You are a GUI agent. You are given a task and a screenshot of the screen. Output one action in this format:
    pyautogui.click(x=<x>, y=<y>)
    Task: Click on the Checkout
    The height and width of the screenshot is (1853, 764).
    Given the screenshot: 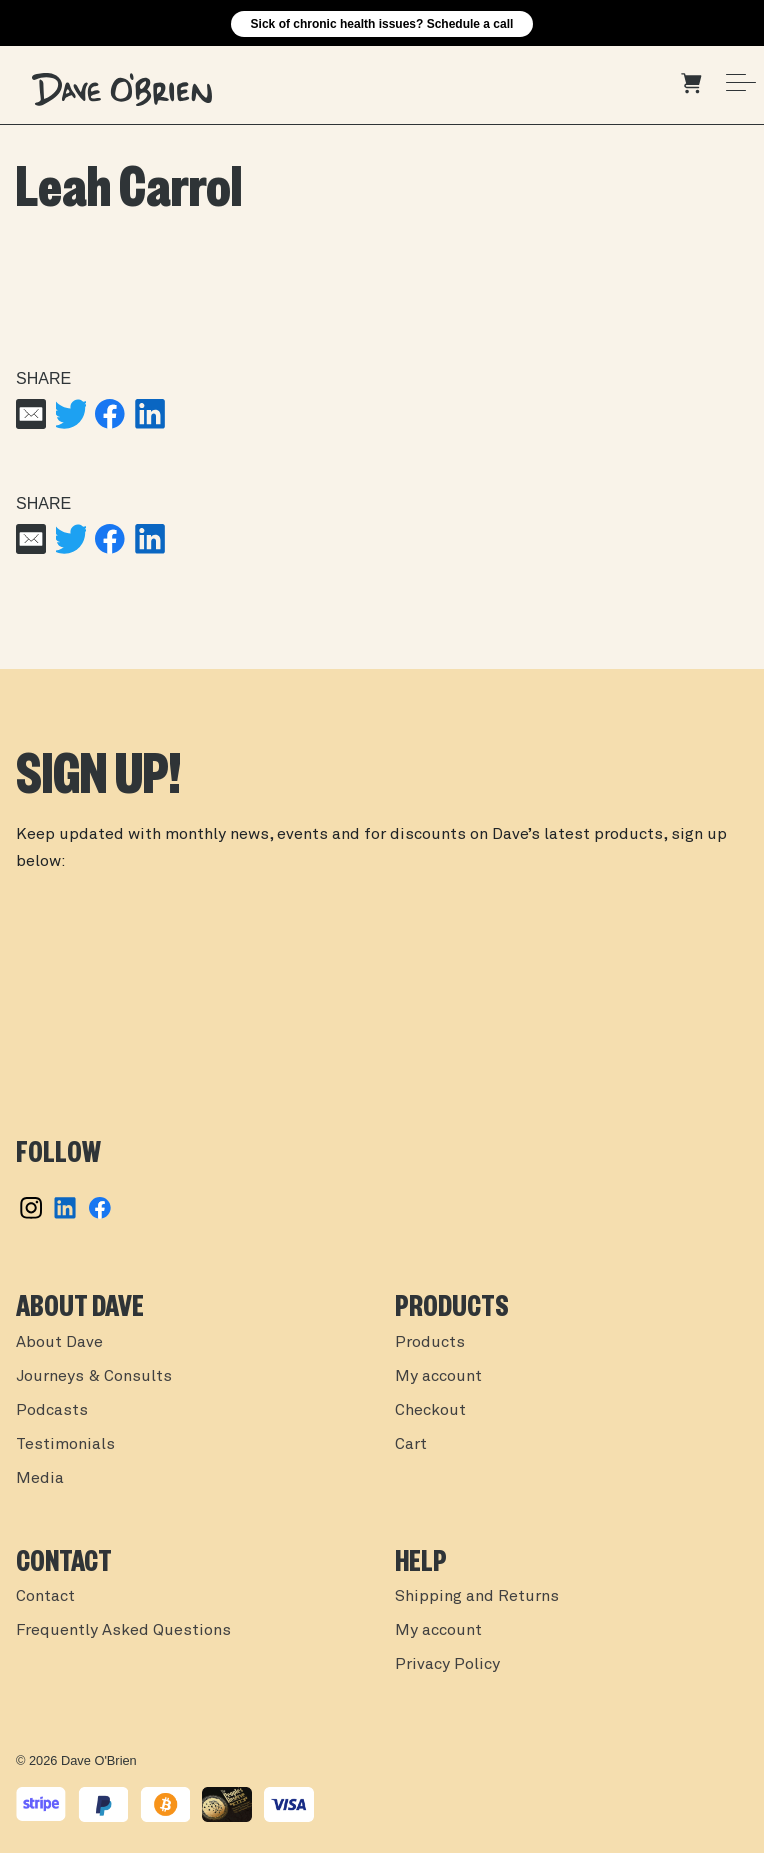 What is the action you would take?
    pyautogui.click(x=430, y=1411)
    